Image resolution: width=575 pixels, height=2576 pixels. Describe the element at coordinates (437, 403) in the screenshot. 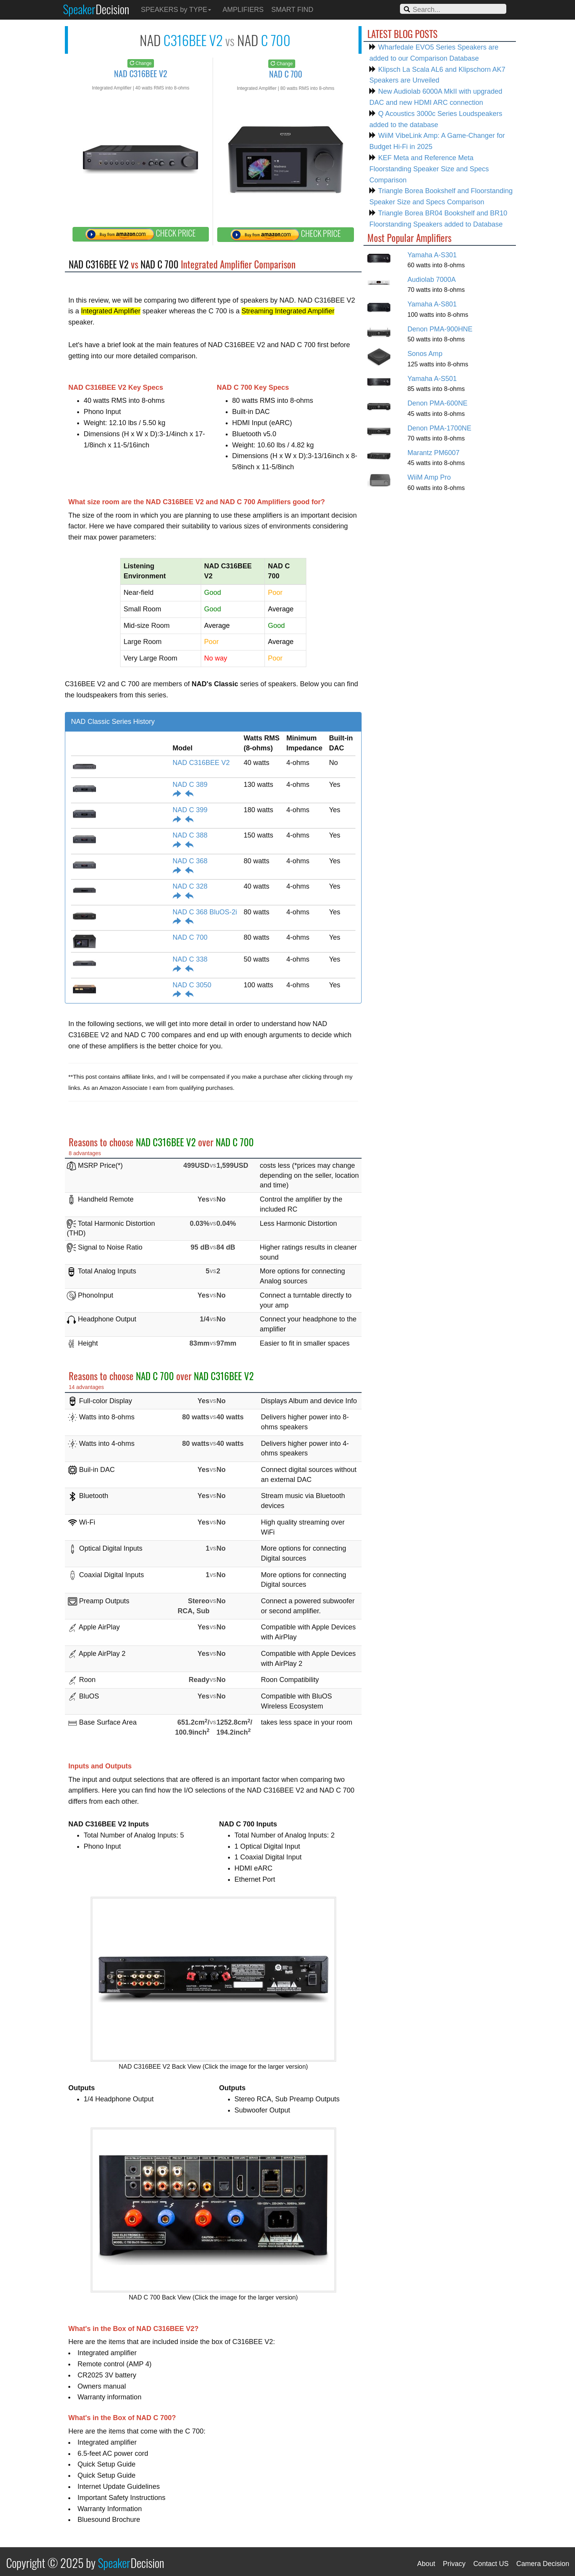

I see `Denon PMA-600NE` at that location.